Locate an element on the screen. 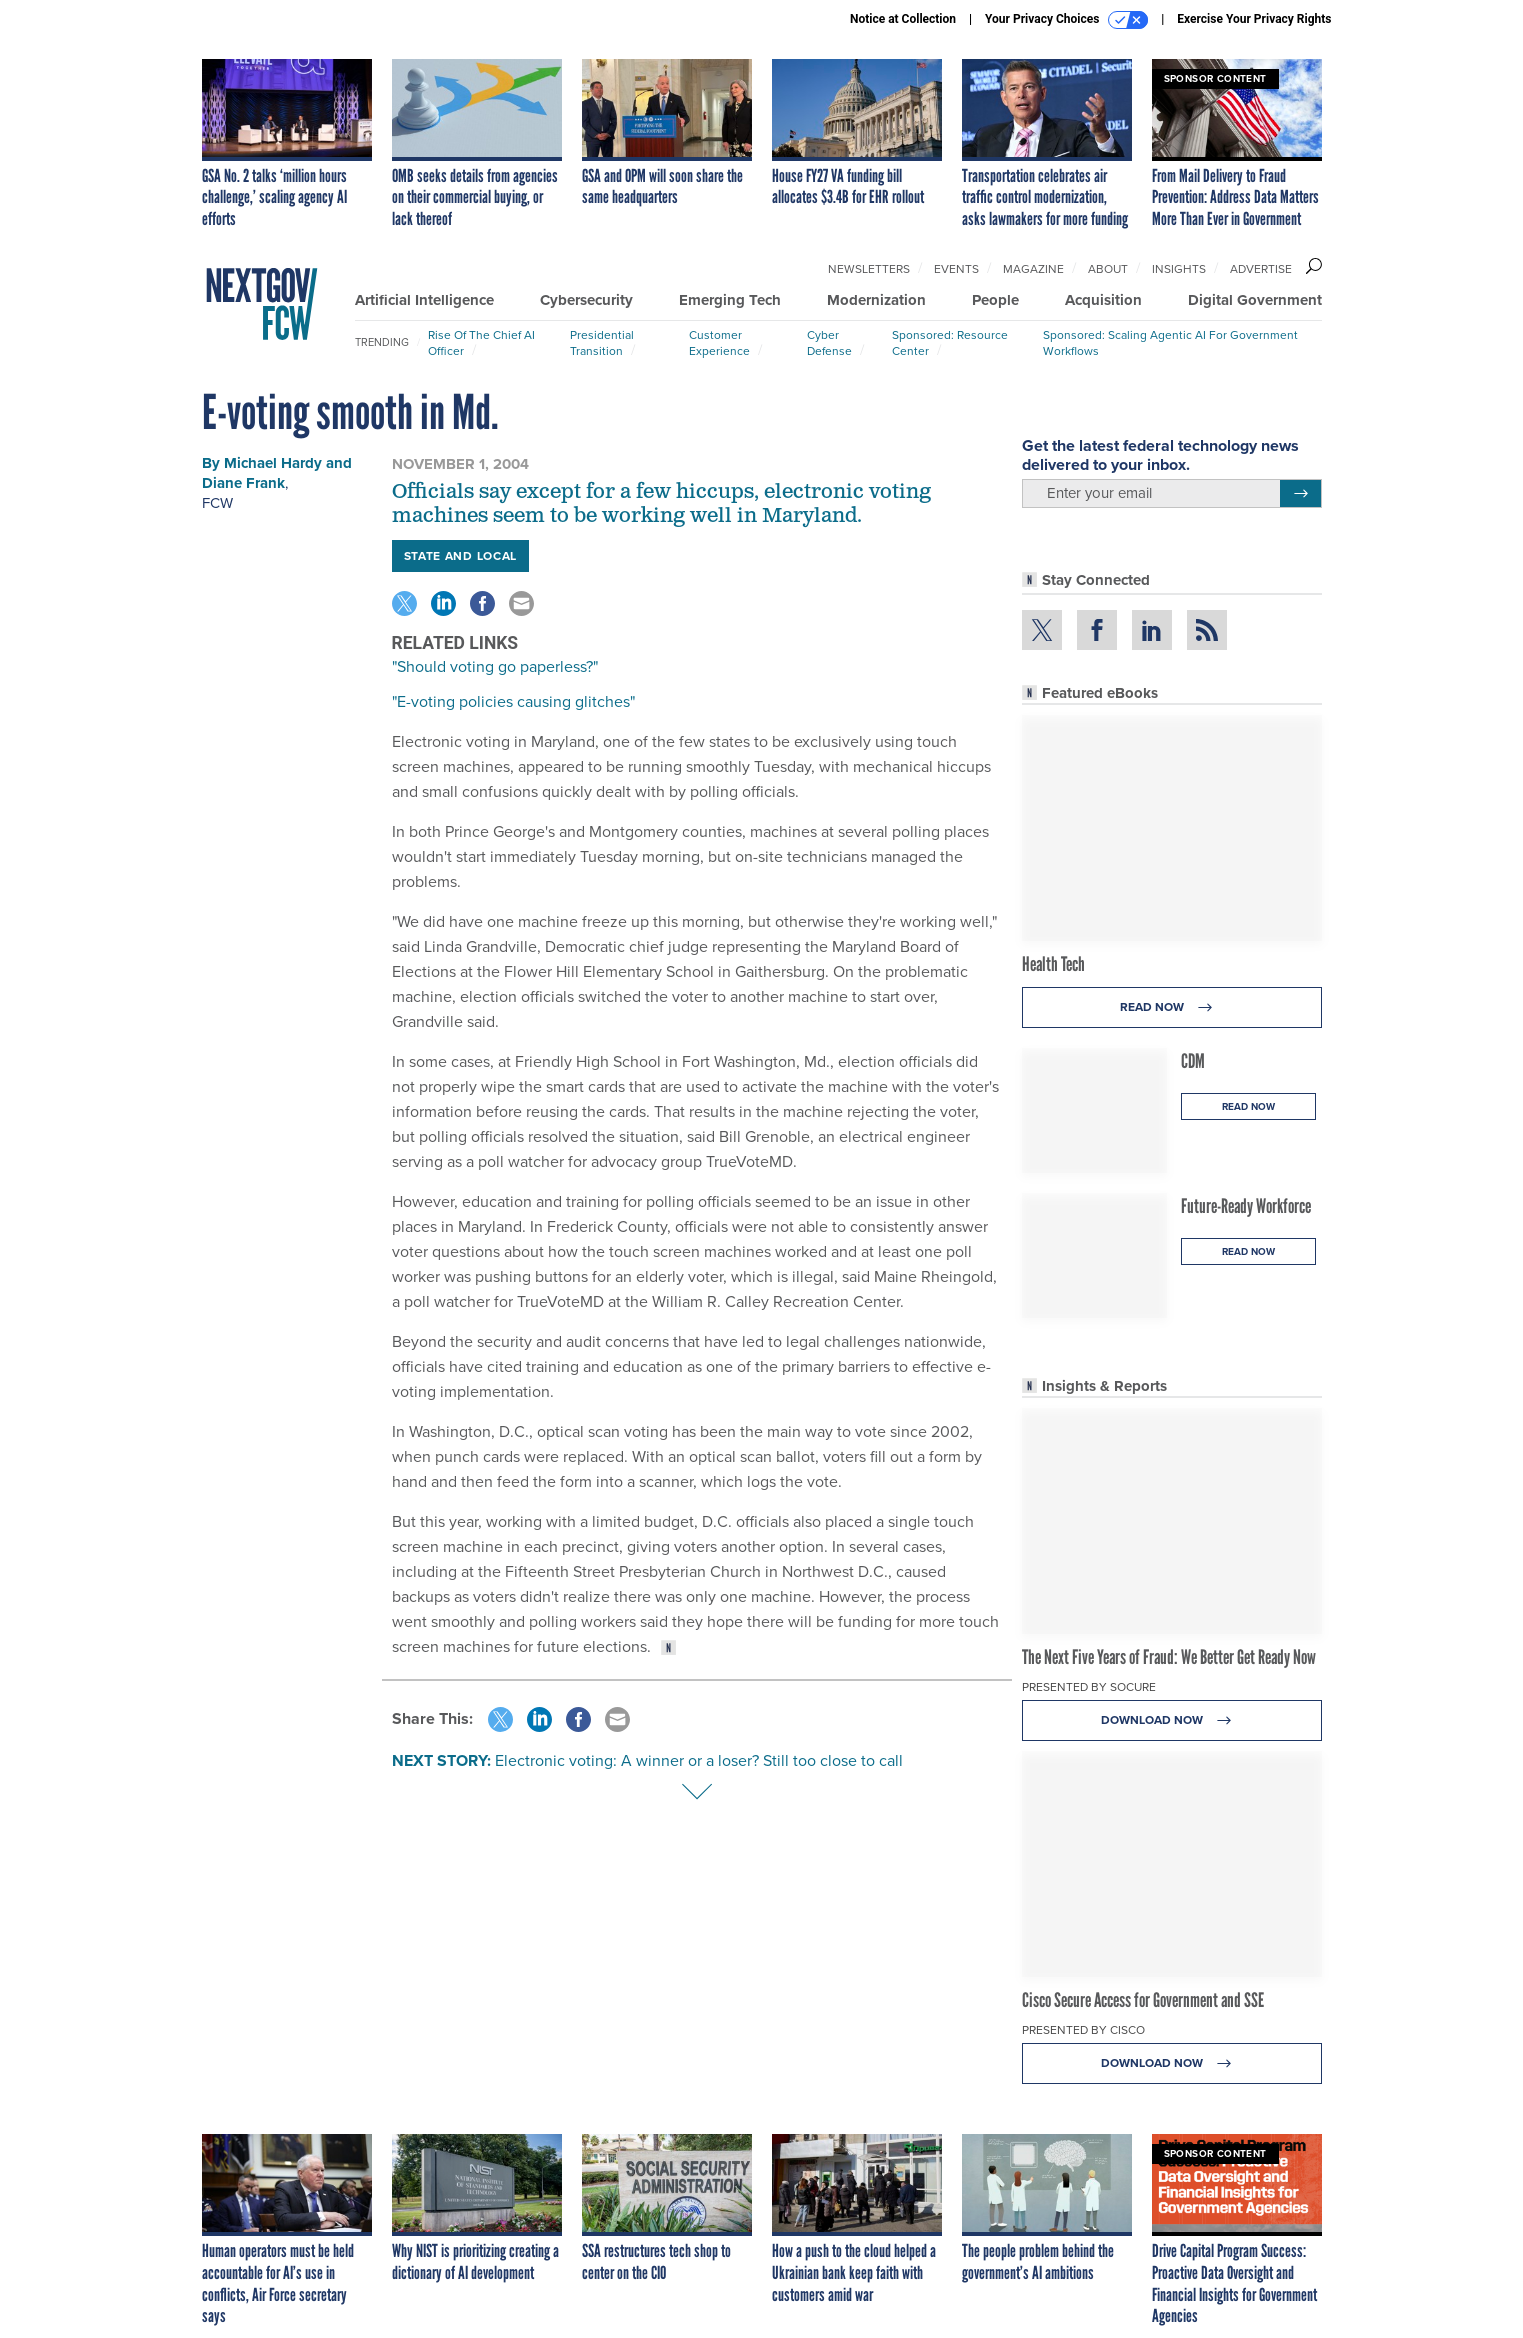  Advertise is located at coordinates (1261, 269).